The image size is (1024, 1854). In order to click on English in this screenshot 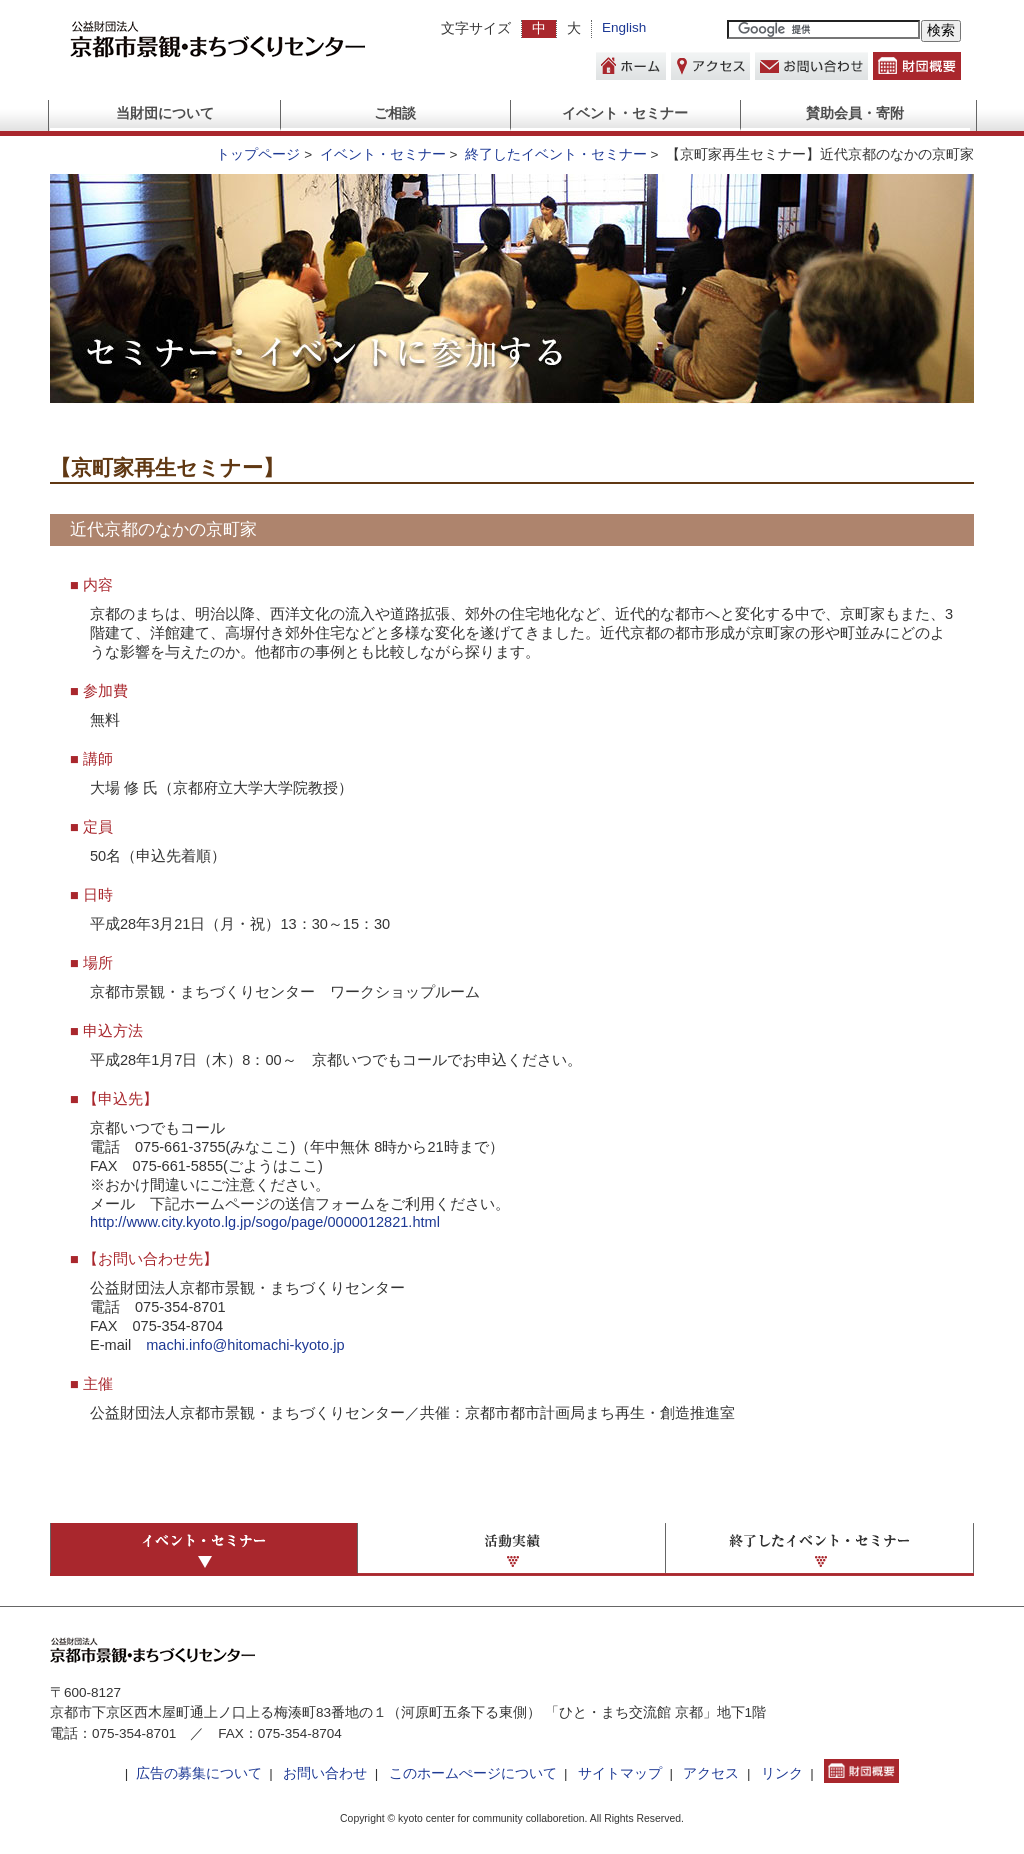, I will do `click(624, 27)`.